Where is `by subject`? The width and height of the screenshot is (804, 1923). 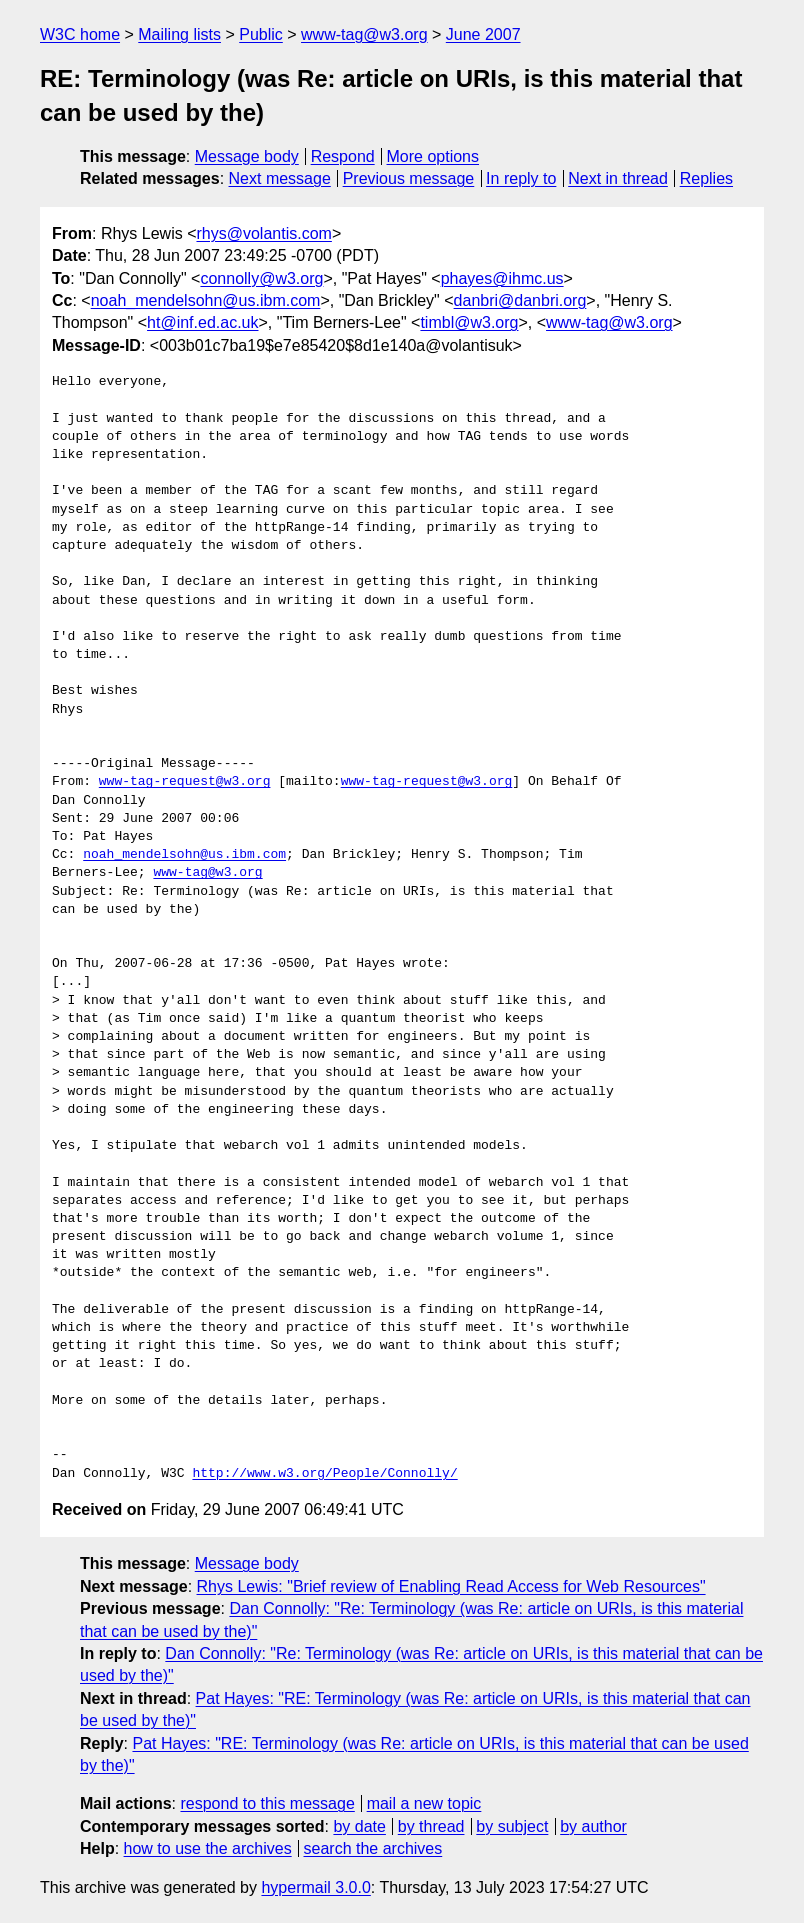 by subject is located at coordinates (512, 1826).